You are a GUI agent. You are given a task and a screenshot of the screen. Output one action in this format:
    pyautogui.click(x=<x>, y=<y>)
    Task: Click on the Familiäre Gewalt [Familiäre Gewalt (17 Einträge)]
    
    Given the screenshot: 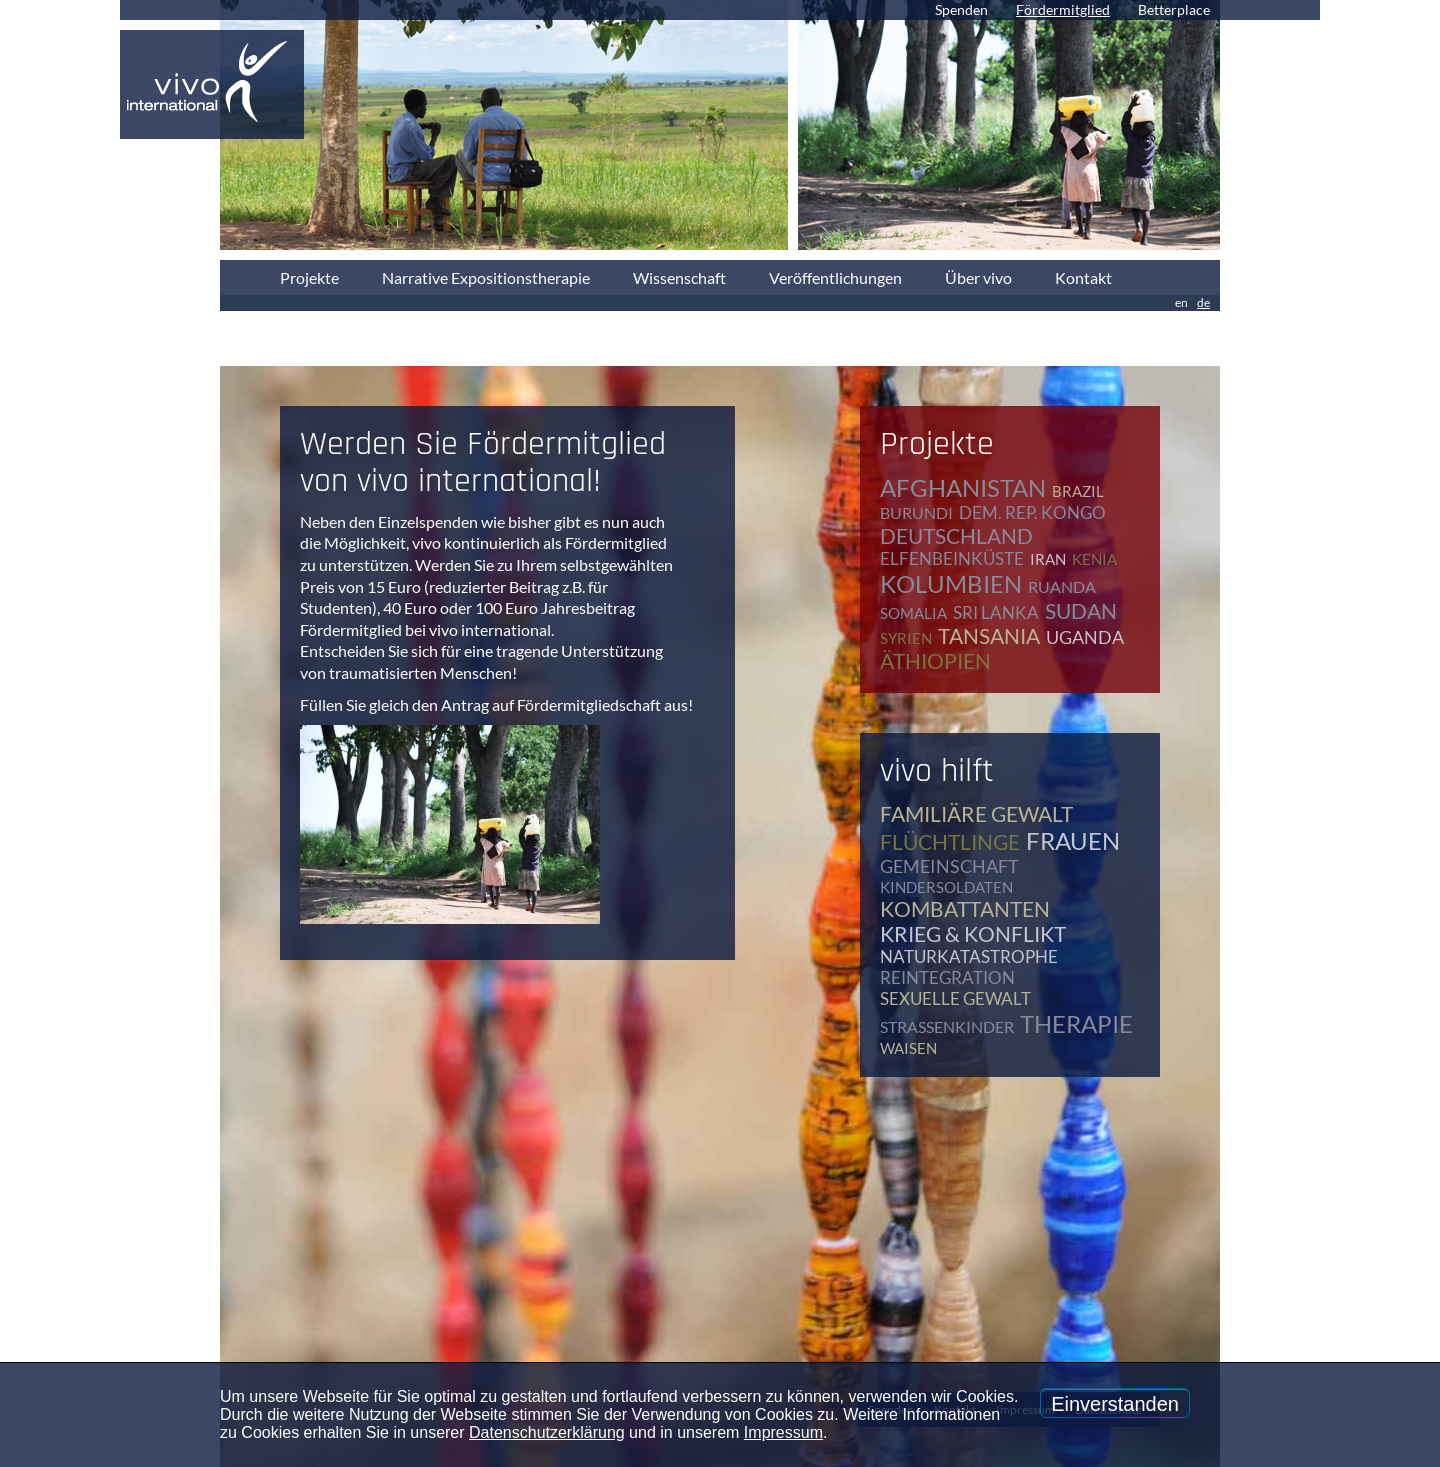 What is the action you would take?
    pyautogui.click(x=976, y=813)
    